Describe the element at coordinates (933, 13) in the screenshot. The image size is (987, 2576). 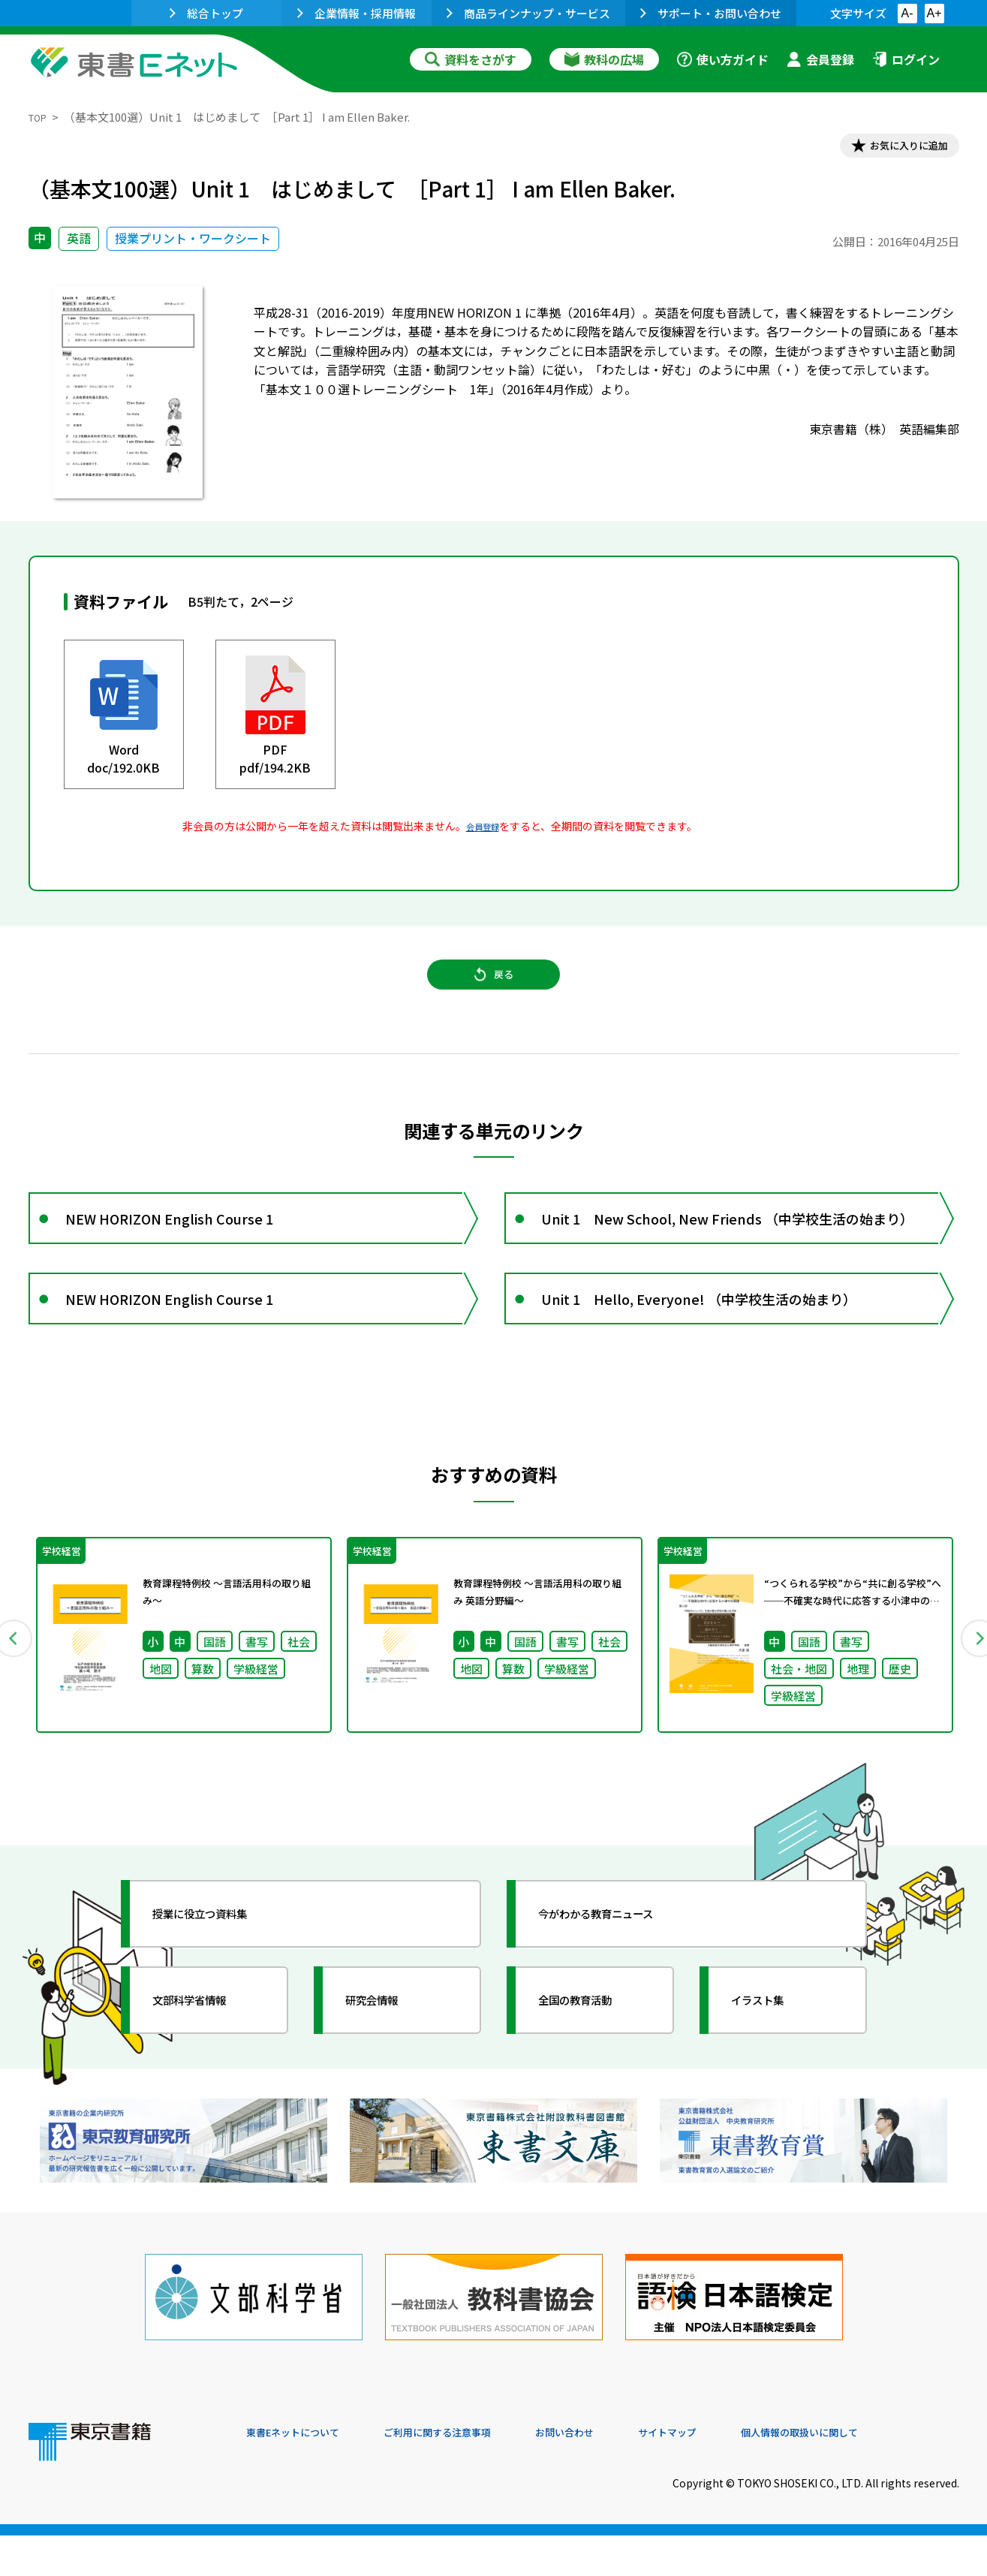
I see `A+` at that location.